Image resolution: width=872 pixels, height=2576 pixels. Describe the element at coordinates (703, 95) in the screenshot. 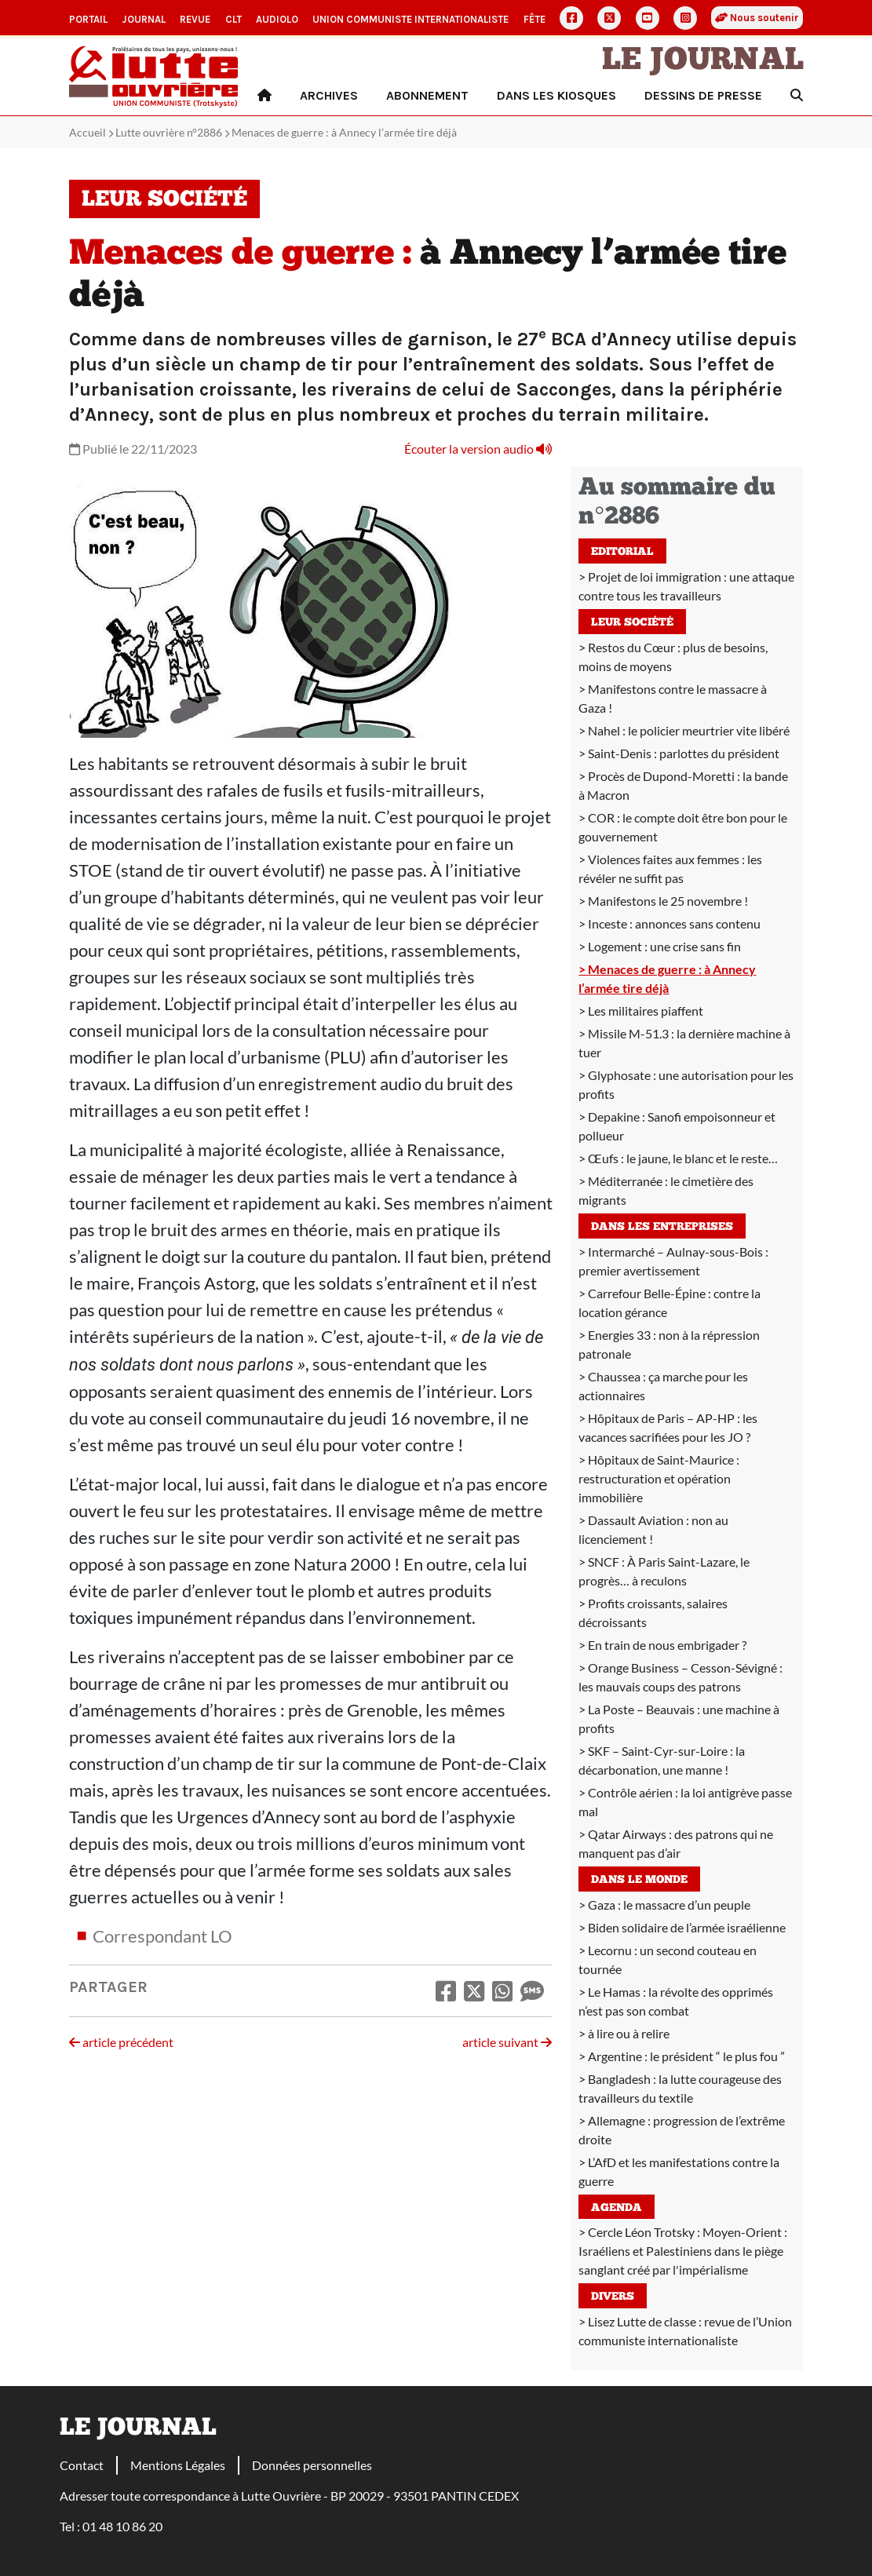

I see `Dessins de presse` at that location.